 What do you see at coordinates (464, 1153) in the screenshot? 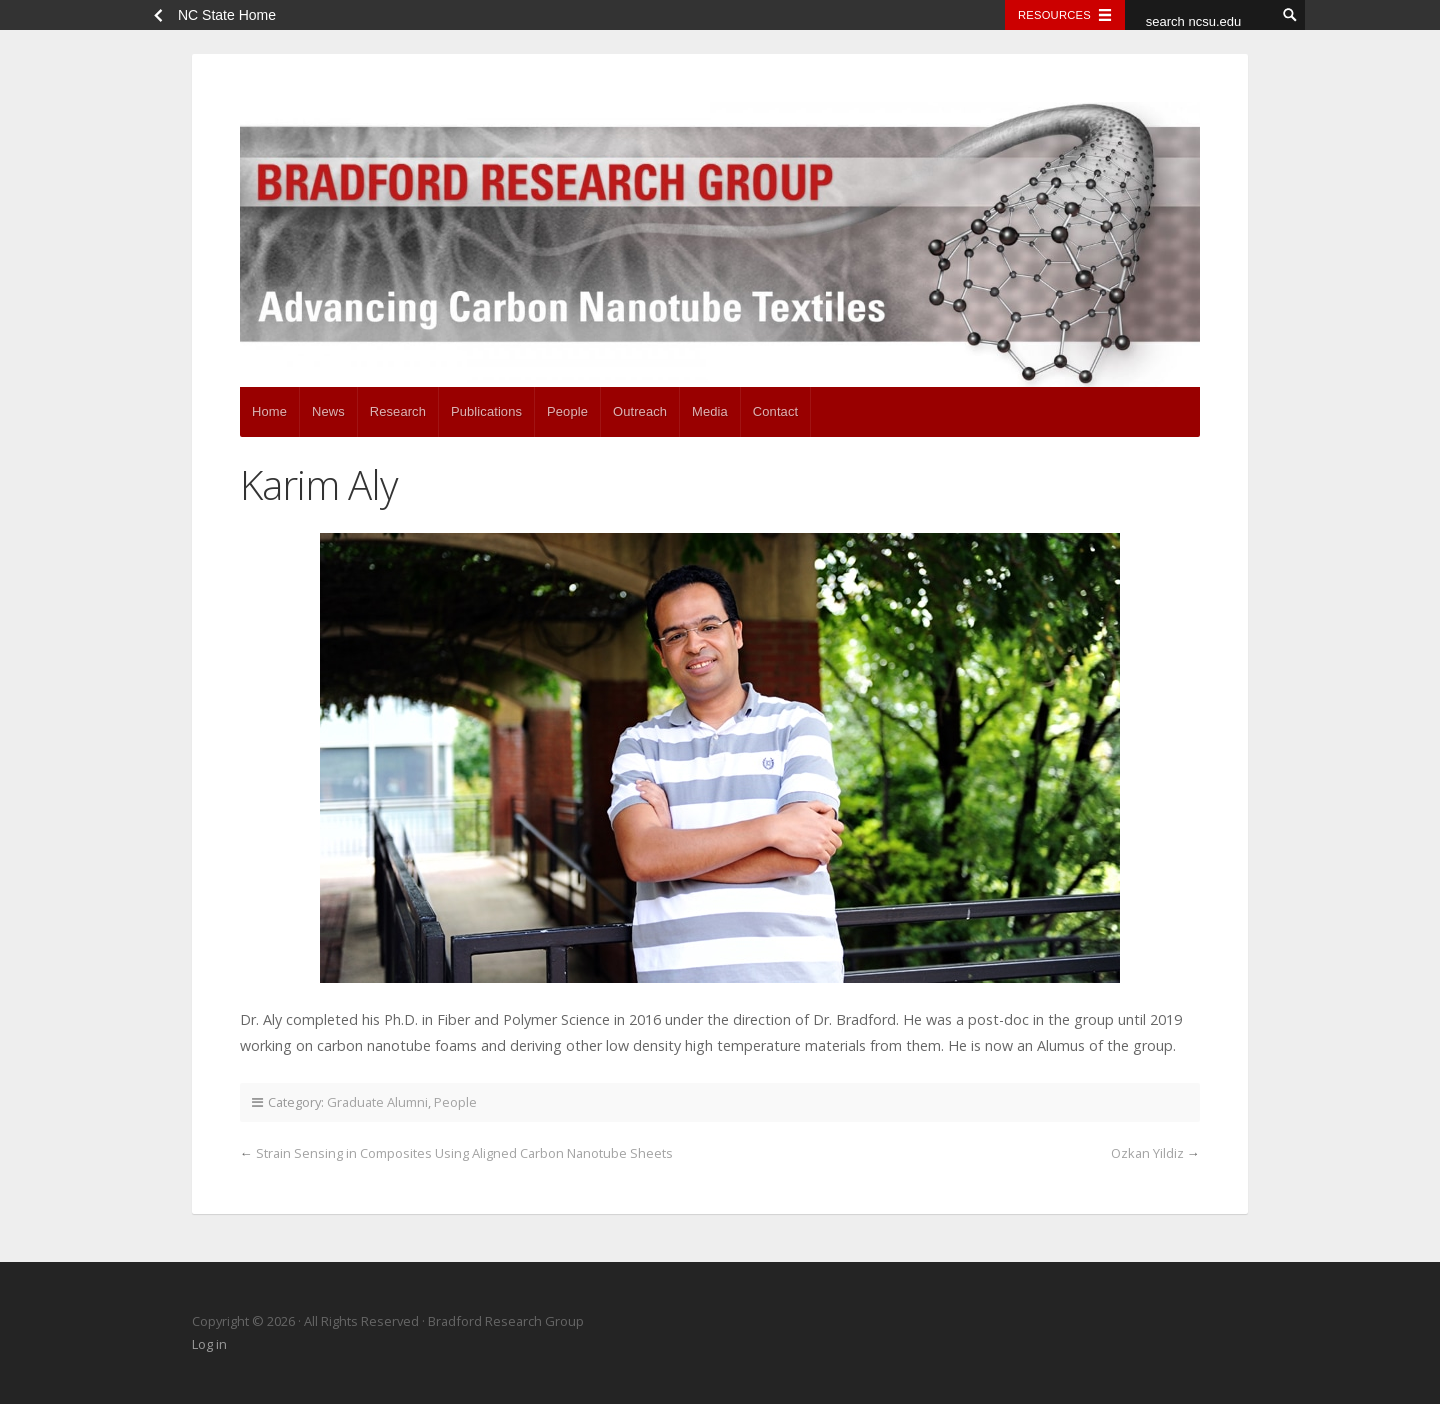
I see `Strain Sensing in Composites Using Aligned Carbon Nanotube Sheets` at bounding box center [464, 1153].